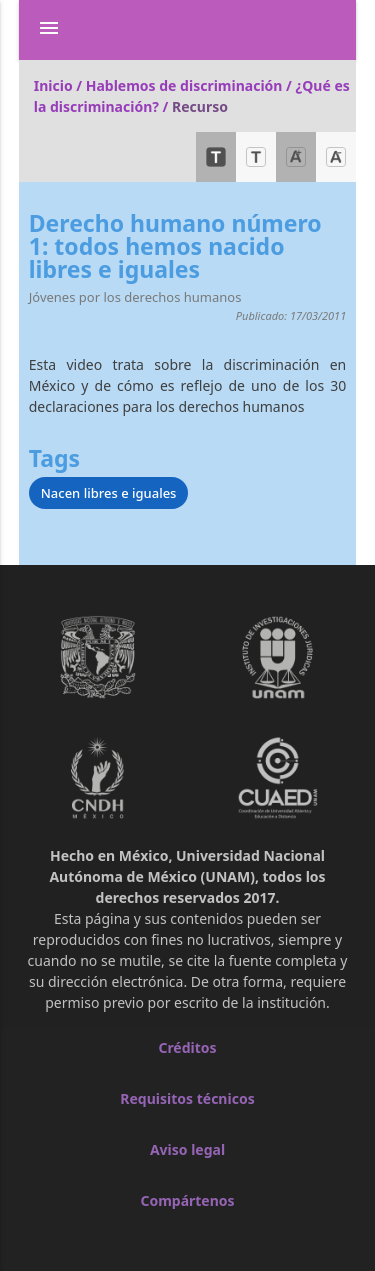  Describe the element at coordinates (187, 1200) in the screenshot. I see `Compártenos` at that location.